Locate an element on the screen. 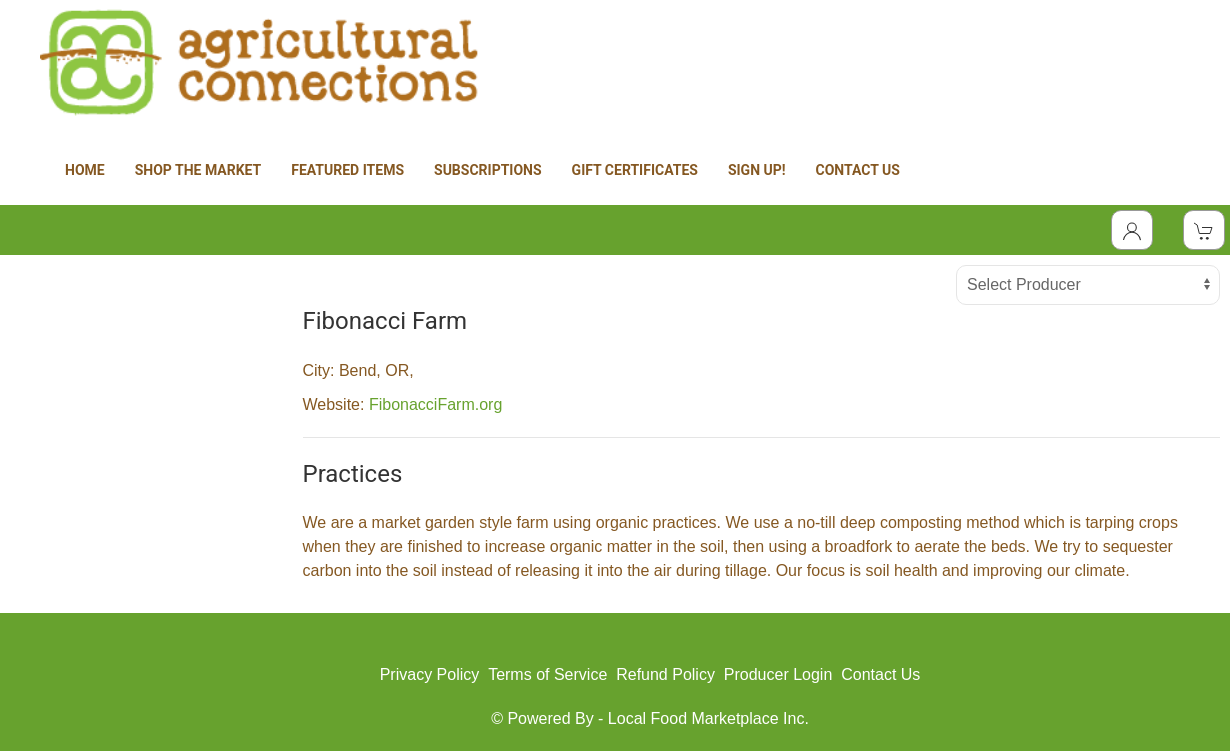 The image size is (1230, 751). SHOP THE MARKET is located at coordinates (198, 170).